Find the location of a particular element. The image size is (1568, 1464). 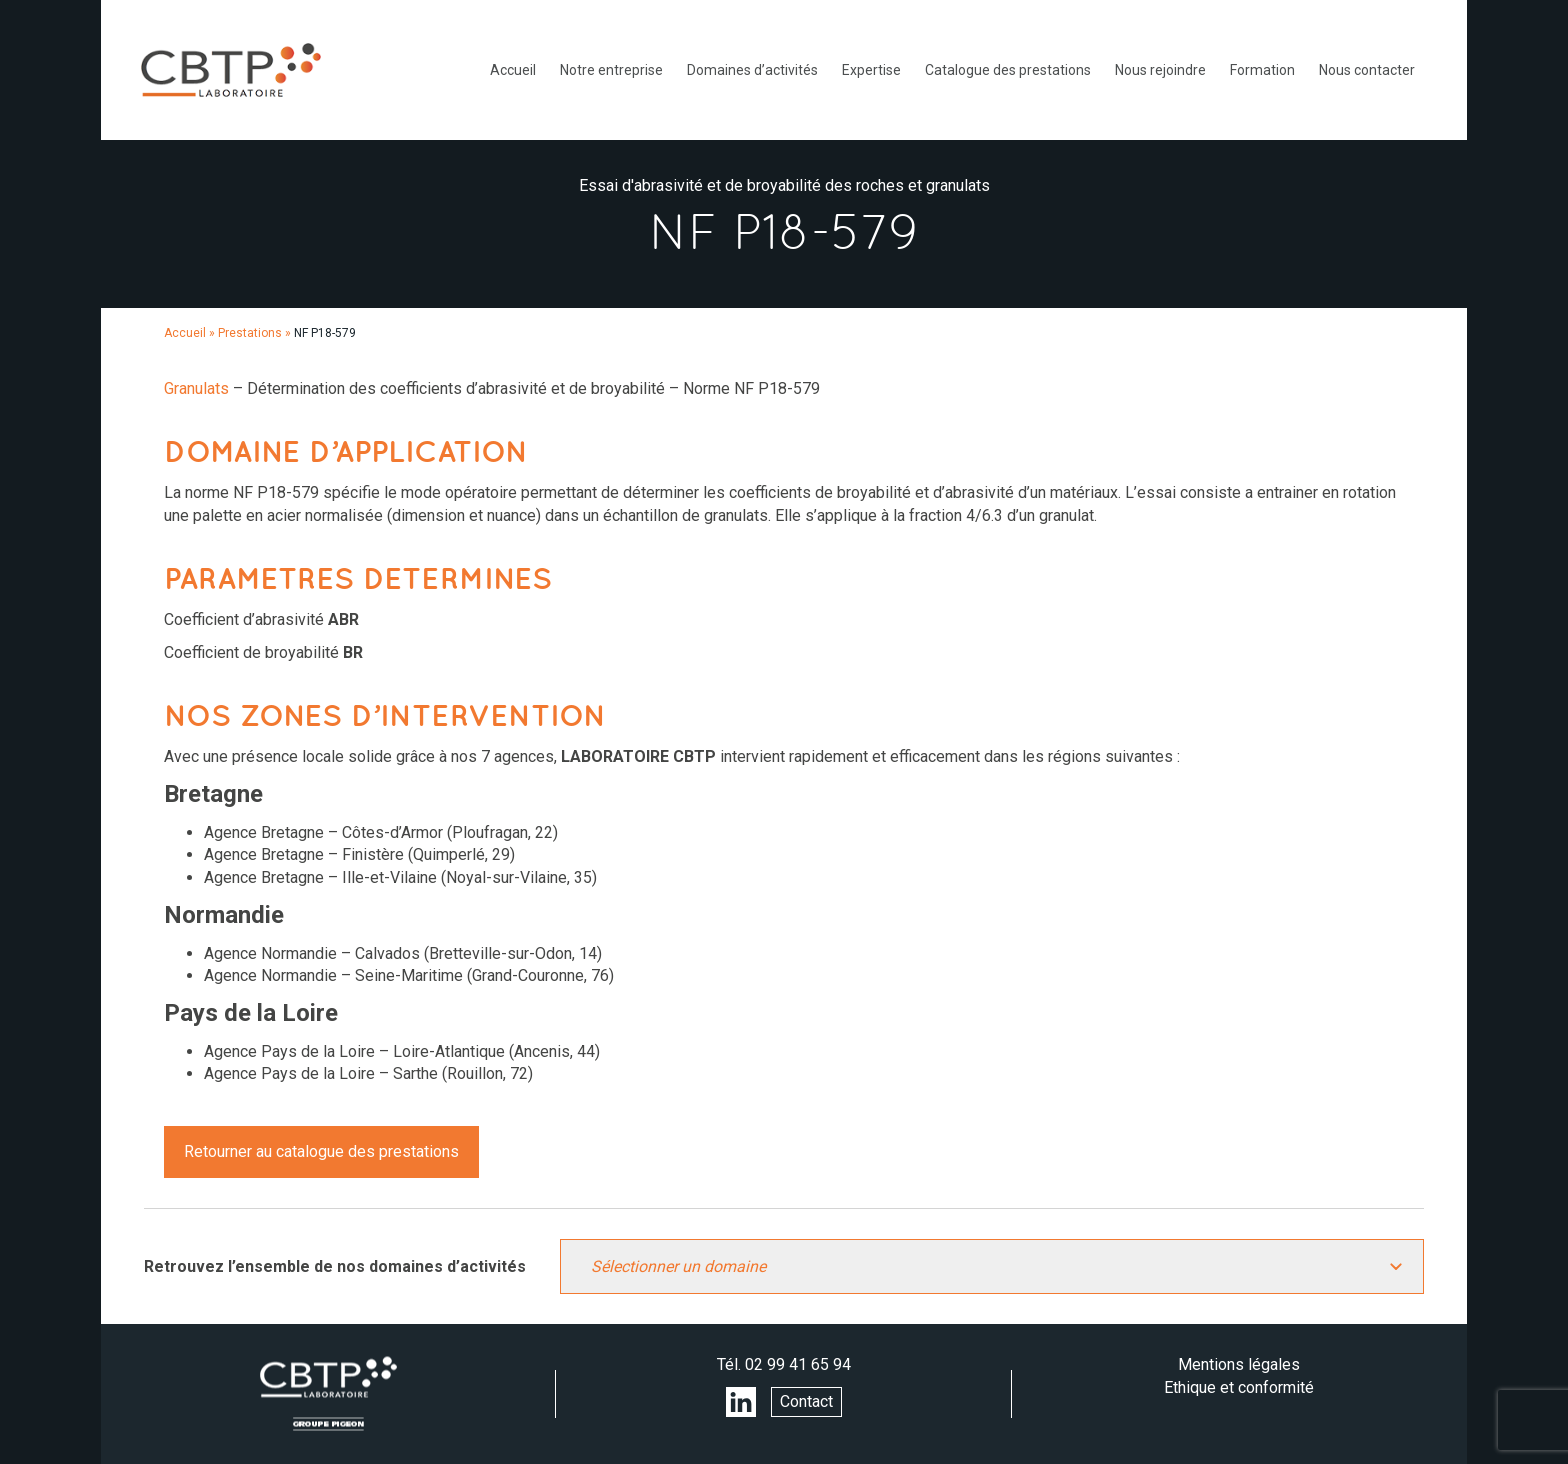

LABORATOIRE CBTP is located at coordinates (231, 70).